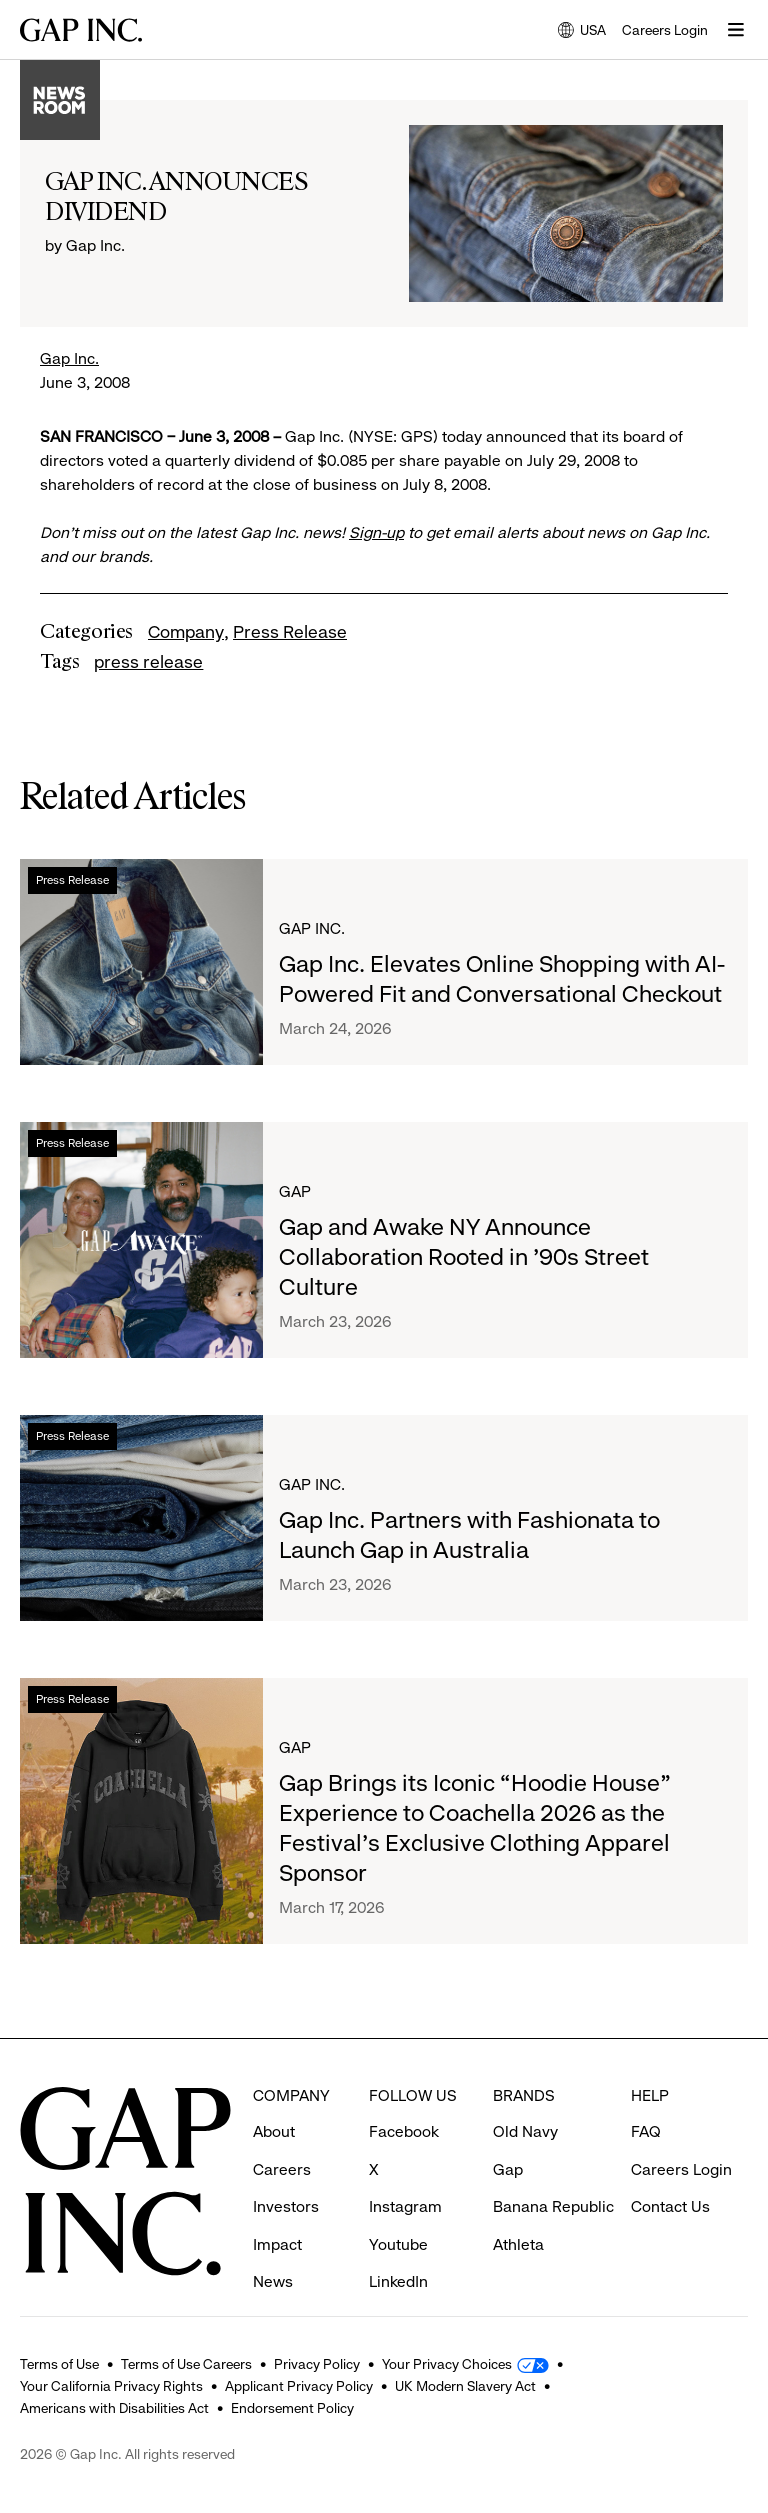 This screenshot has height=2513, width=768. Describe the element at coordinates (114, 2408) in the screenshot. I see `Americans with Disabilities Act` at that location.